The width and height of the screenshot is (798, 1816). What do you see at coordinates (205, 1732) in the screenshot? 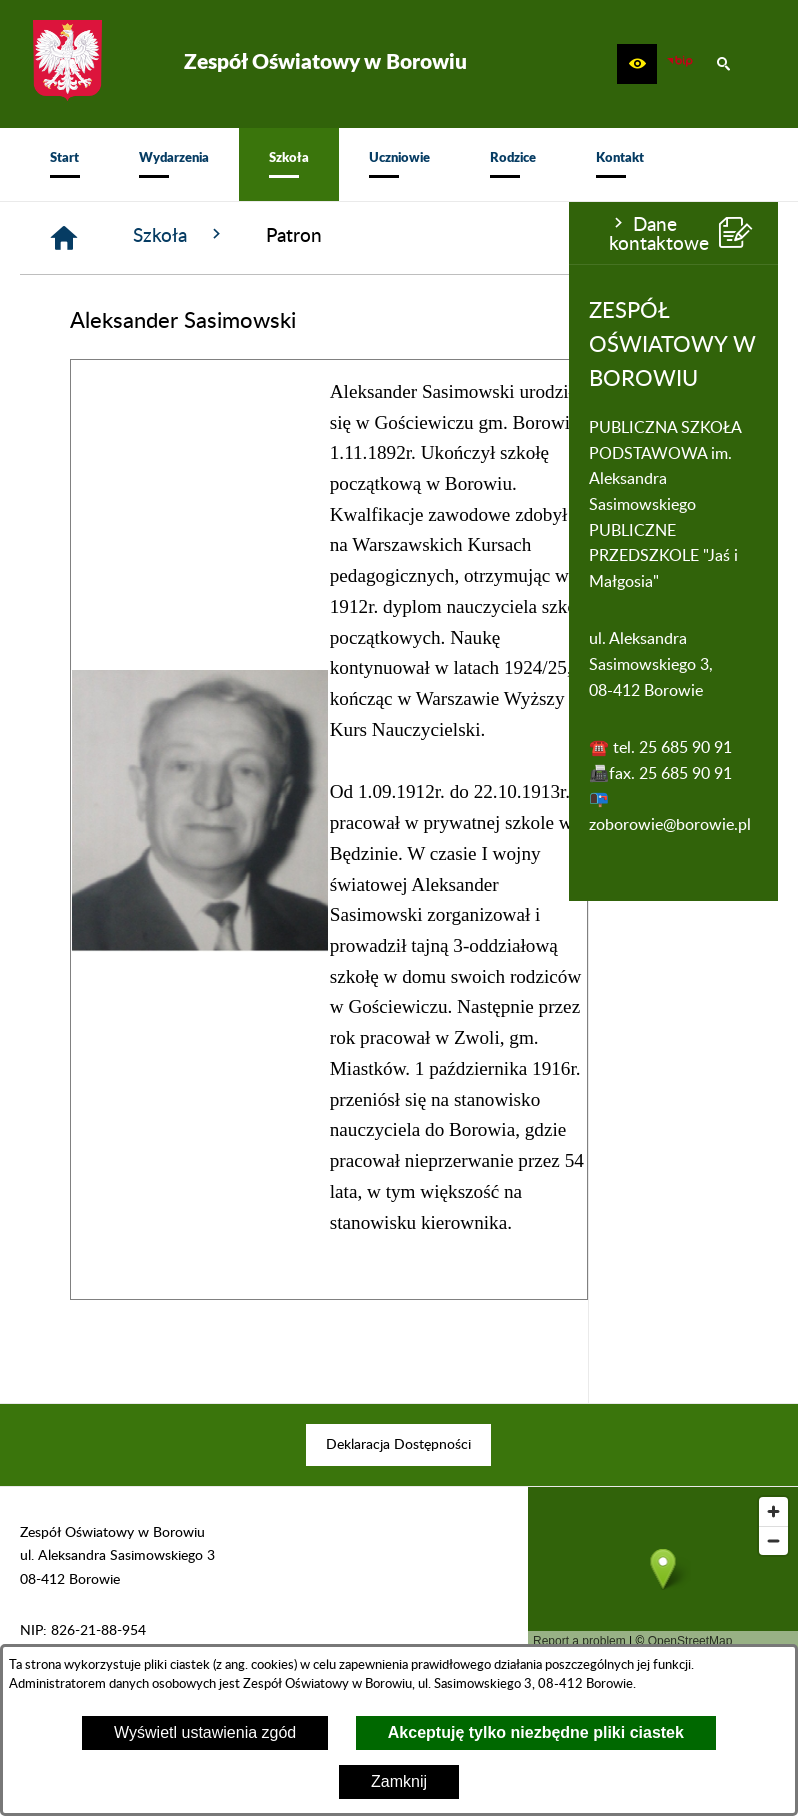
I see `Wyświetl ustawienia zgód` at bounding box center [205, 1732].